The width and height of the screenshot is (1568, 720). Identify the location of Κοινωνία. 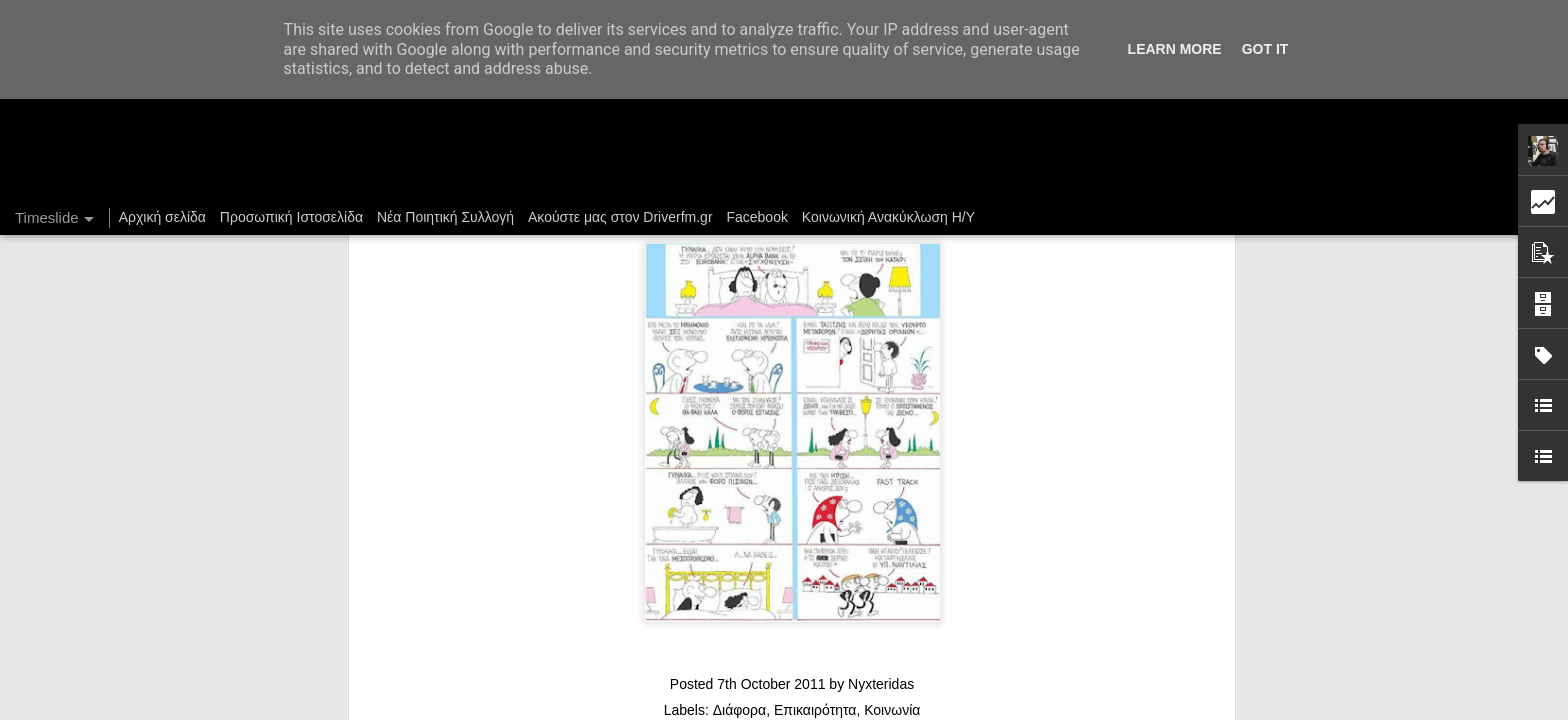
(892, 382).